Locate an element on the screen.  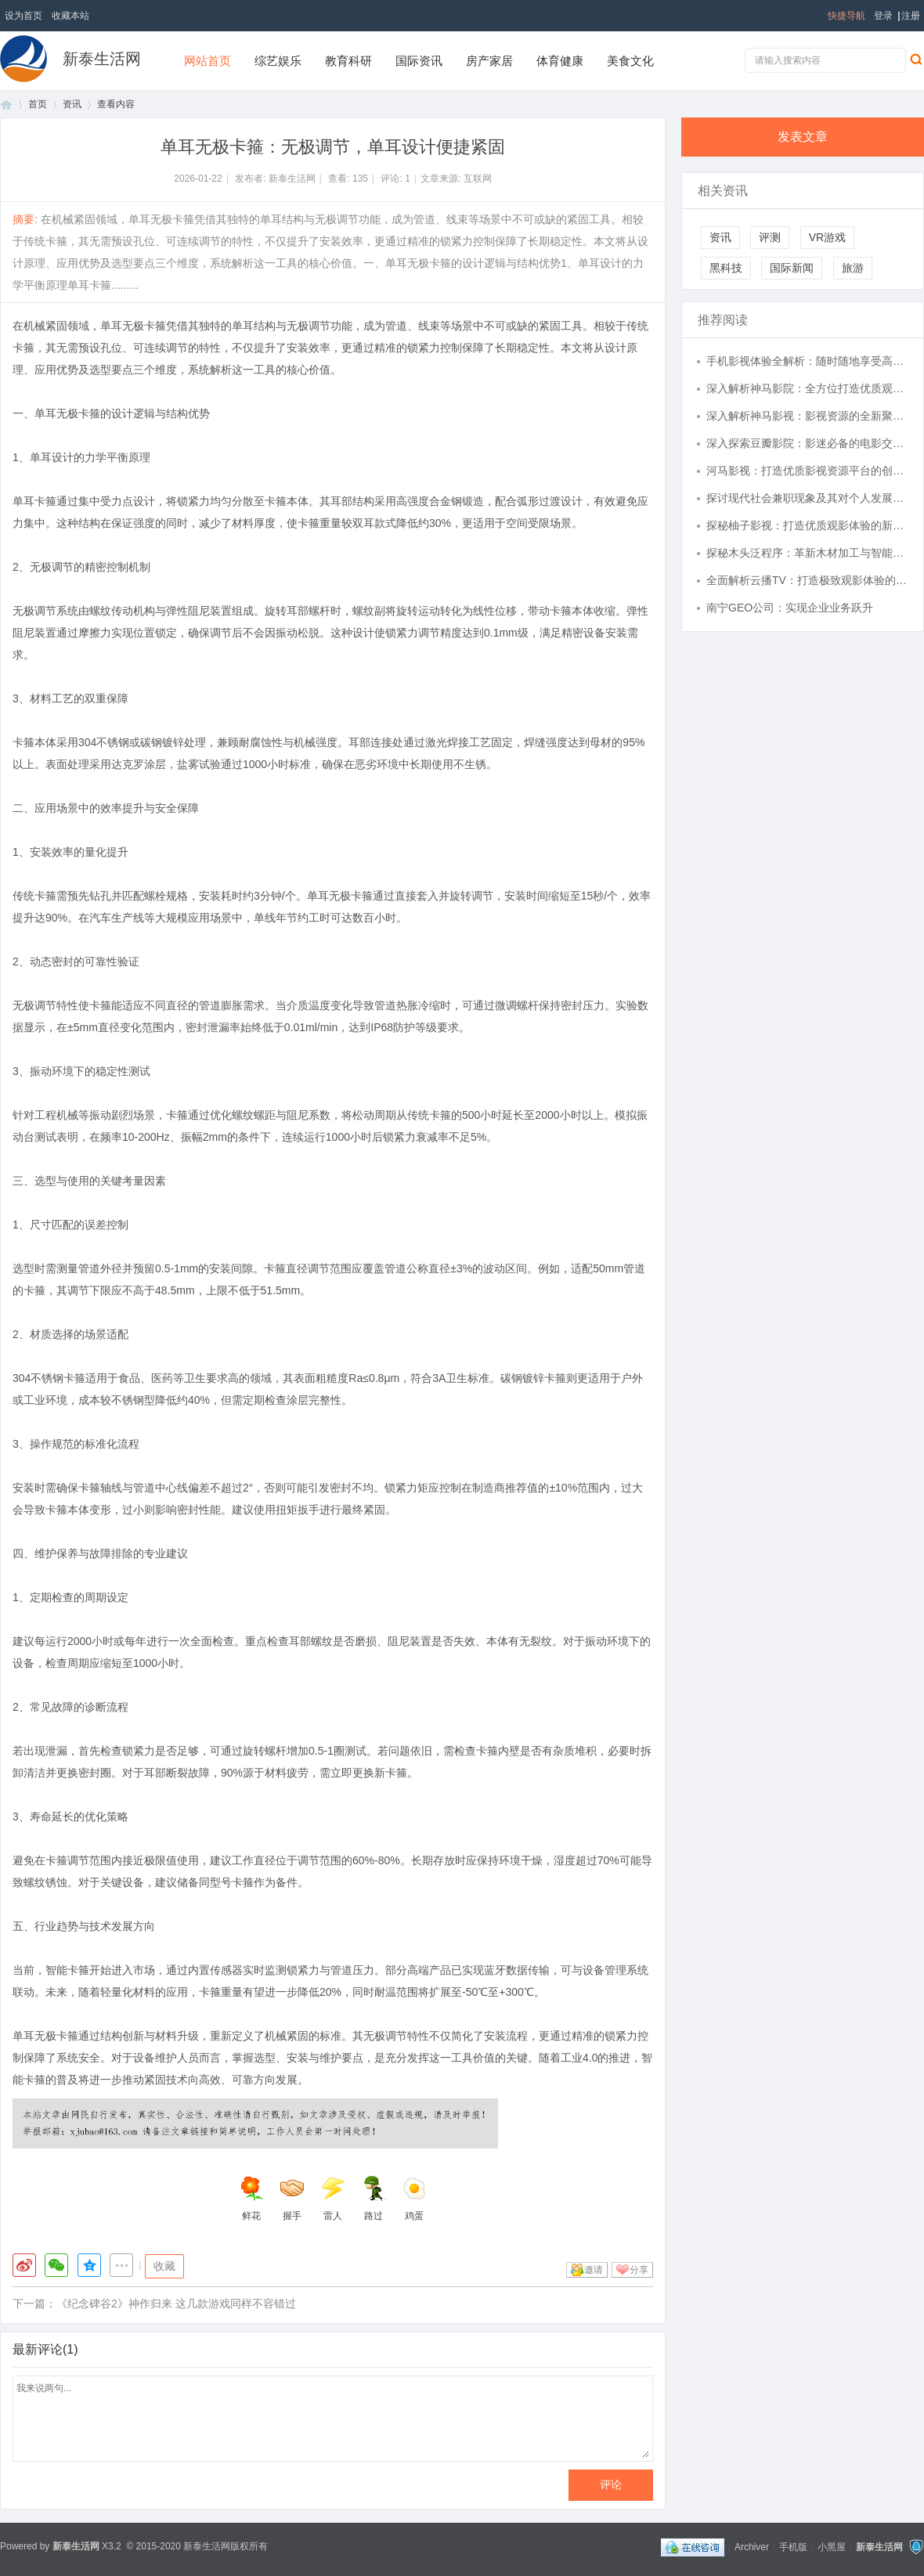
快捷导航 is located at coordinates (846, 15).